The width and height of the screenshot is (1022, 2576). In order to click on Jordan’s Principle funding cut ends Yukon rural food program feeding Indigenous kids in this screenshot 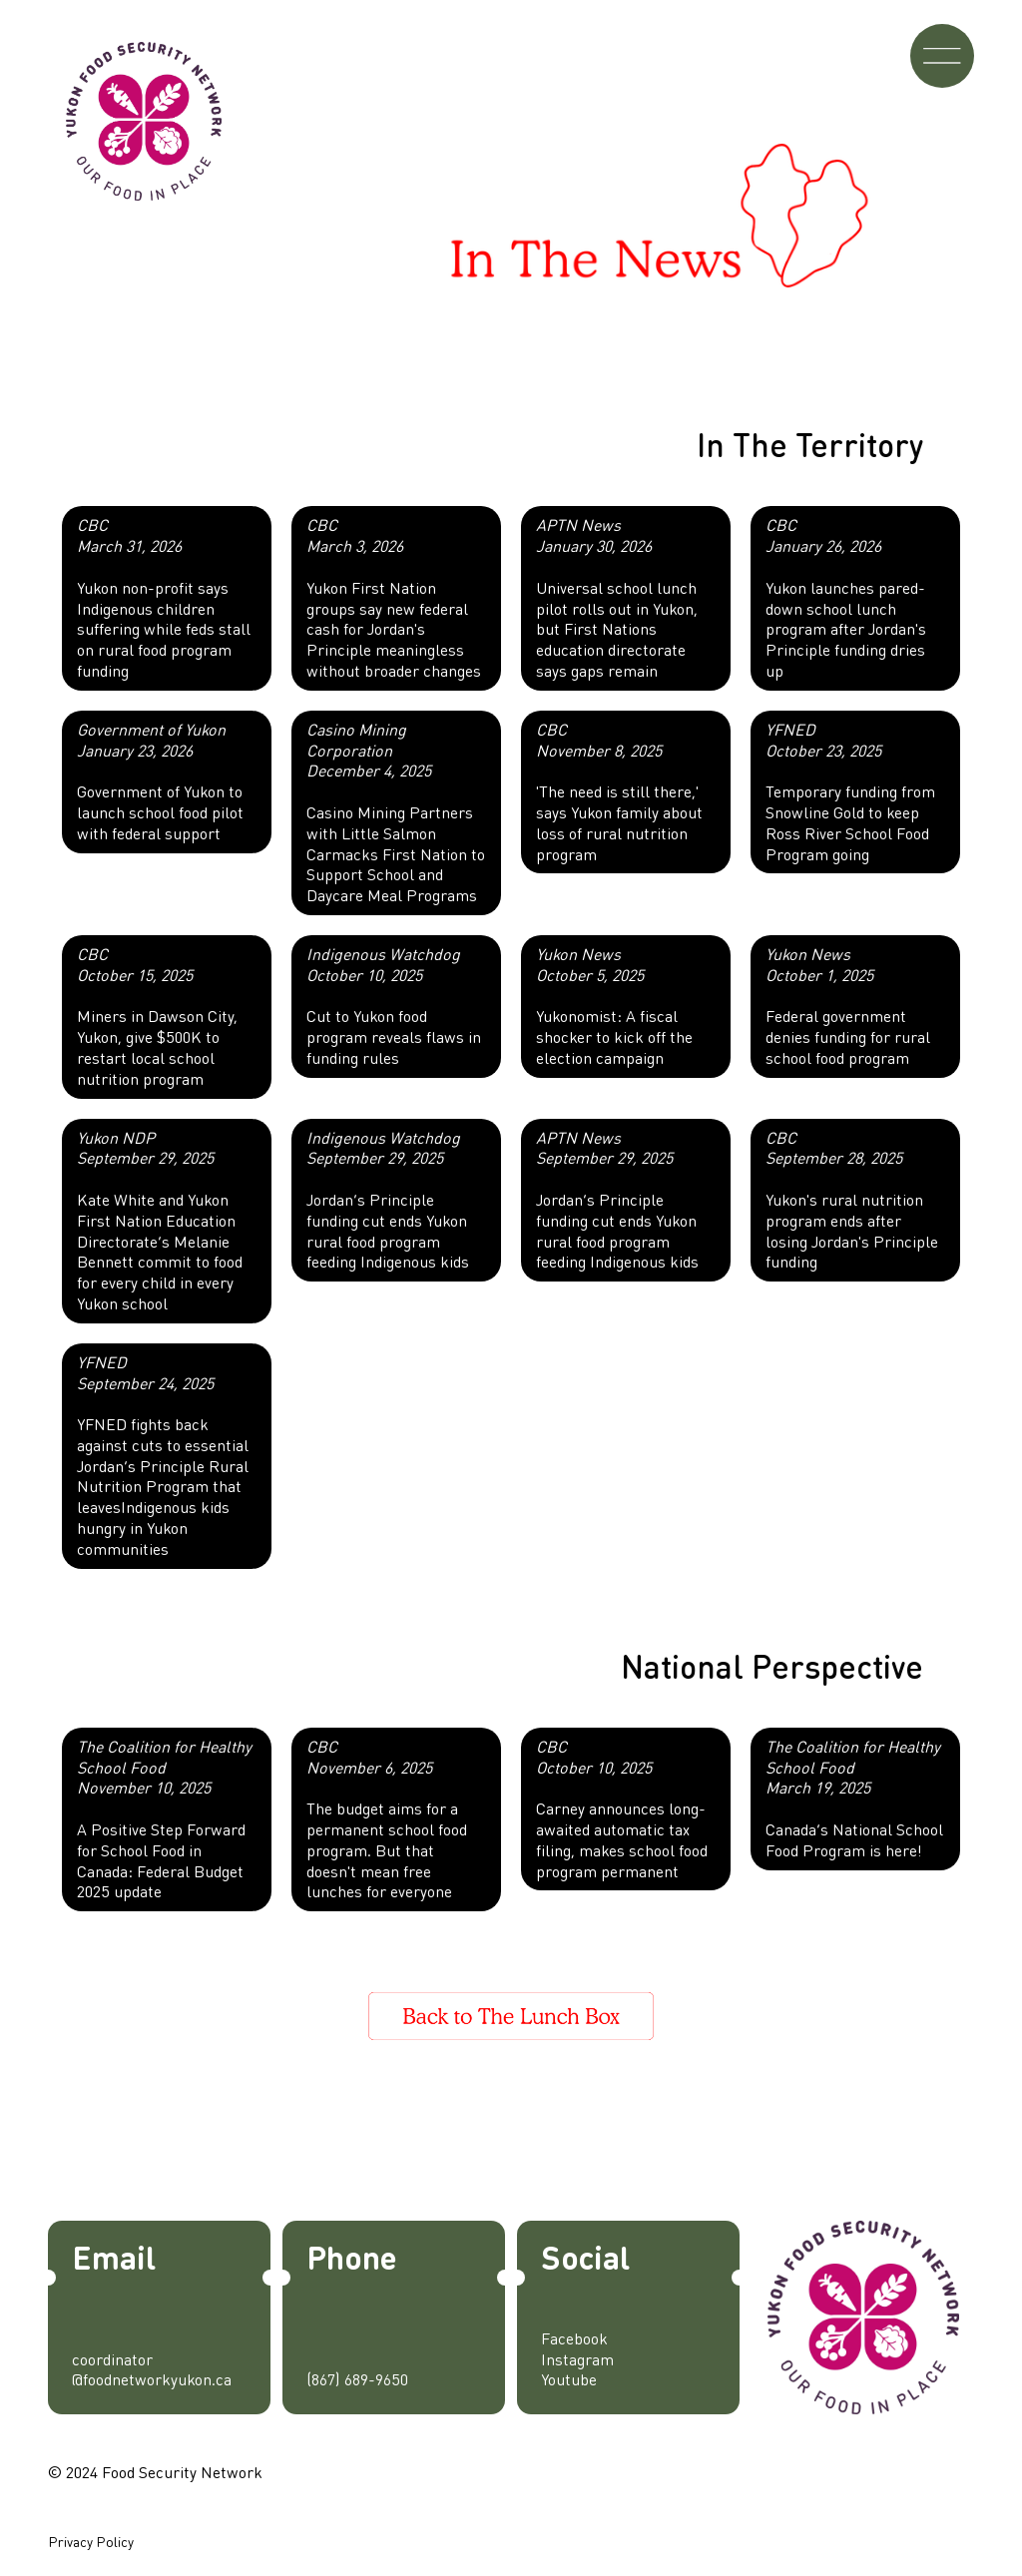, I will do `click(387, 1200)`.